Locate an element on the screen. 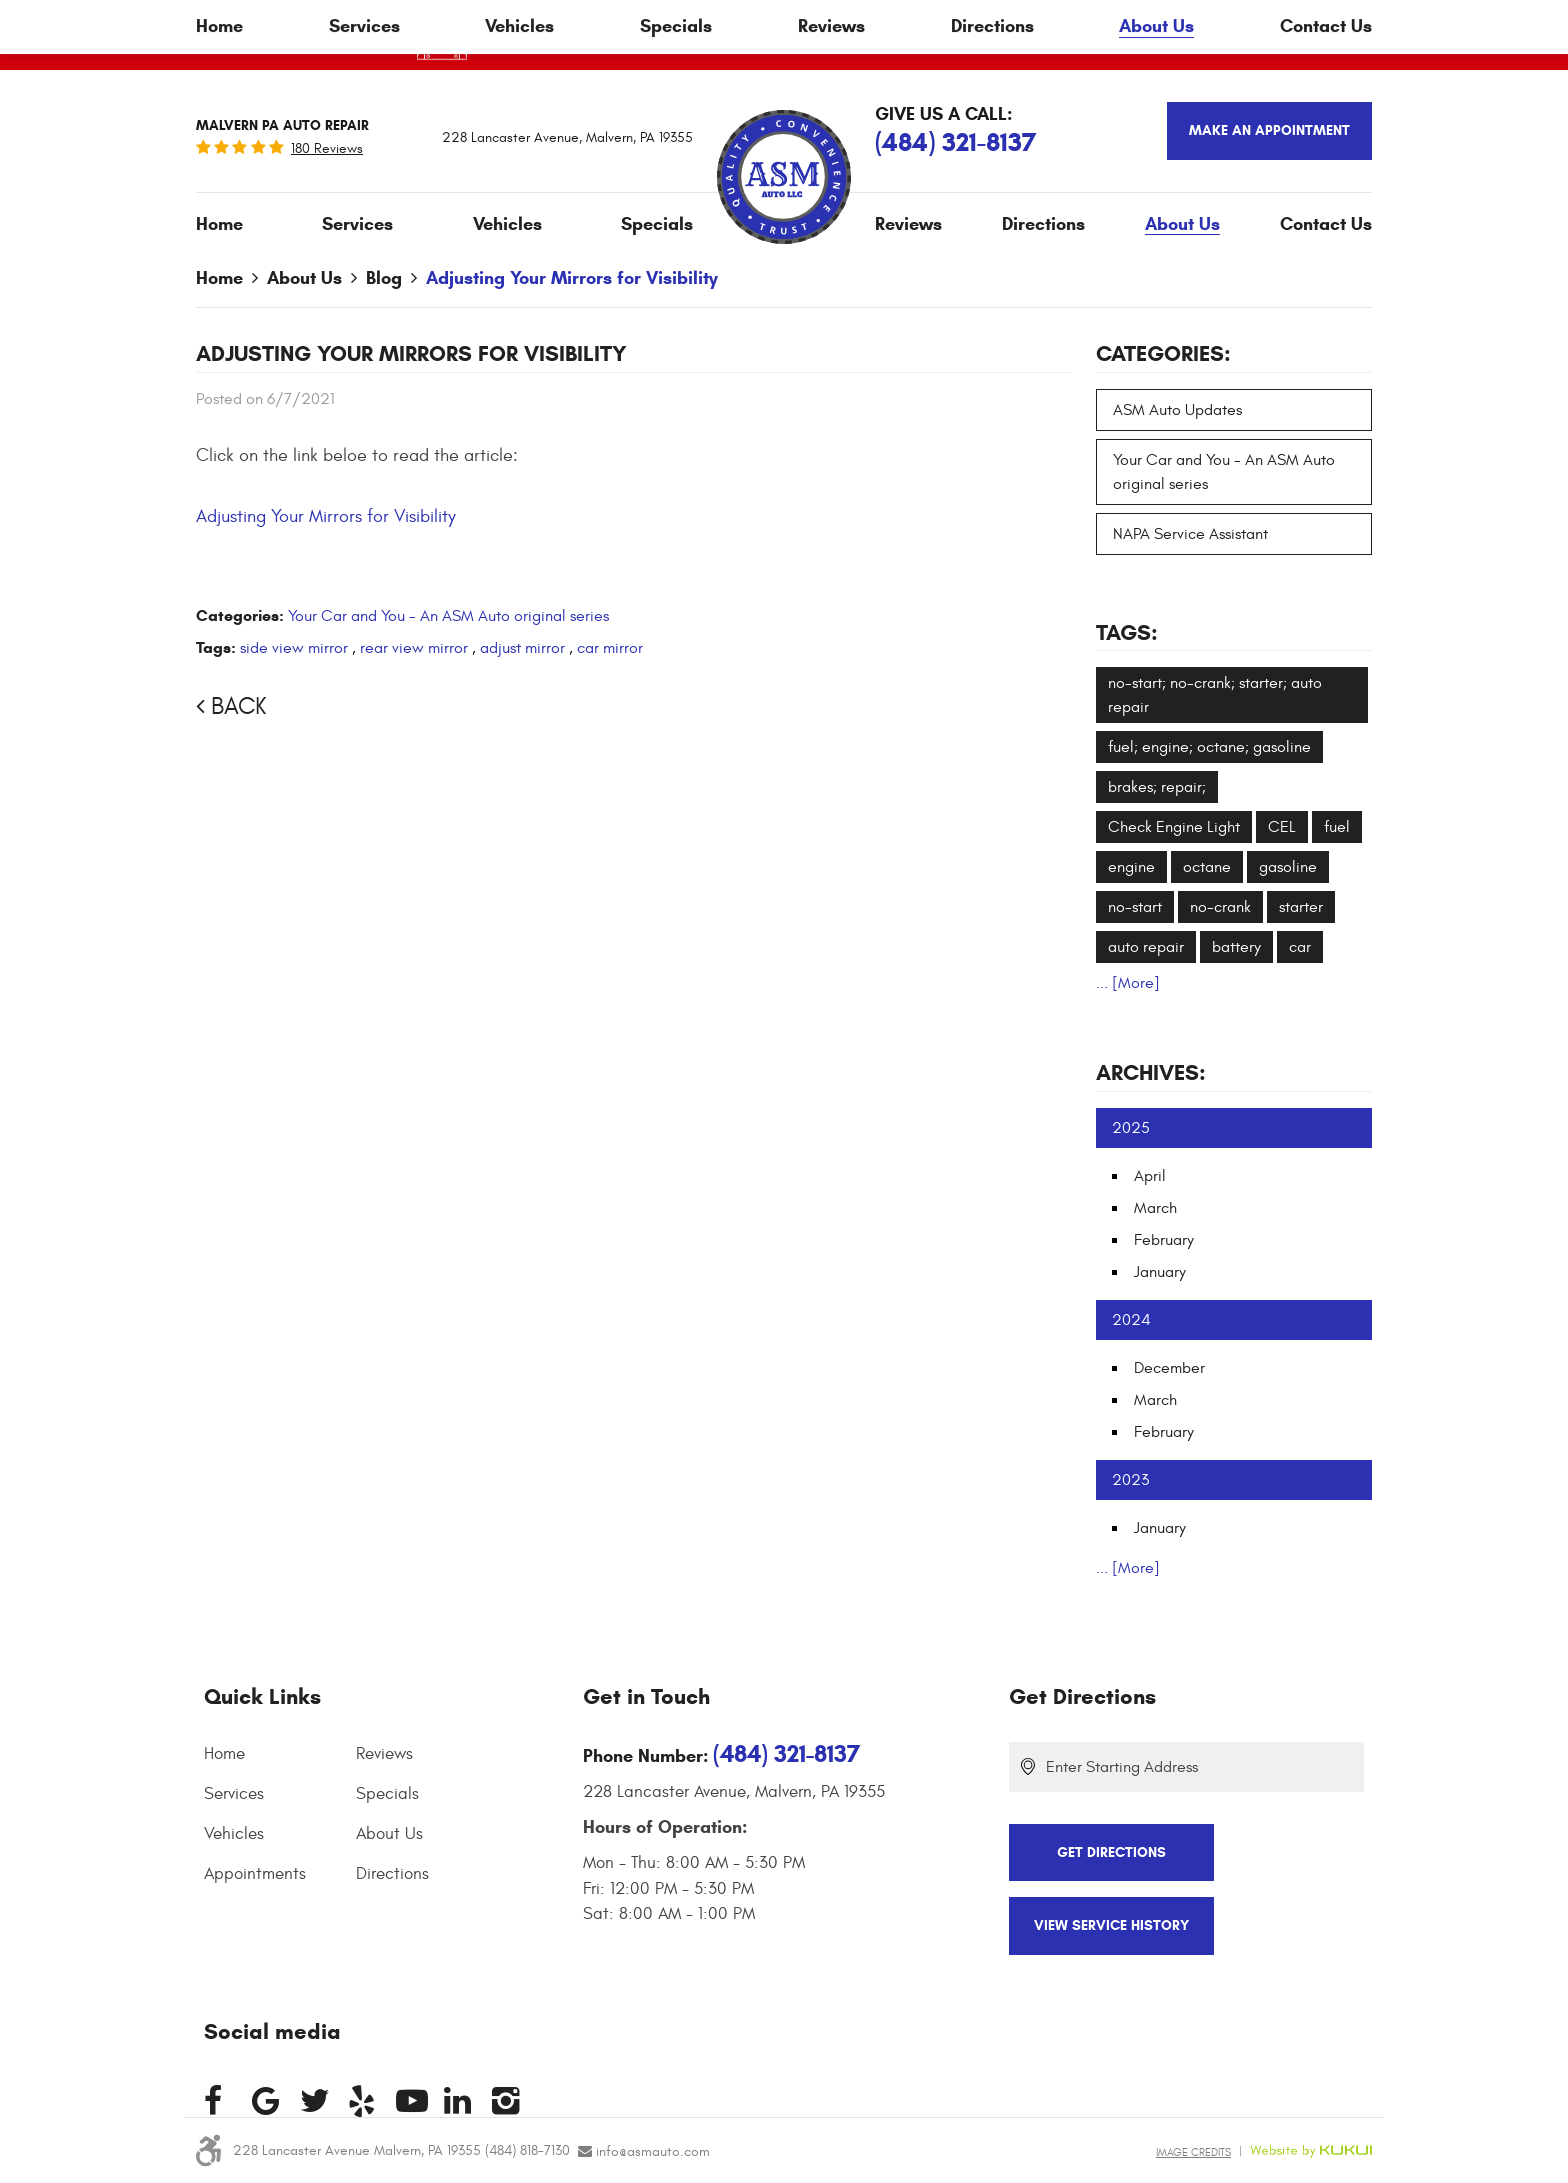  battery is located at coordinates (1236, 947).